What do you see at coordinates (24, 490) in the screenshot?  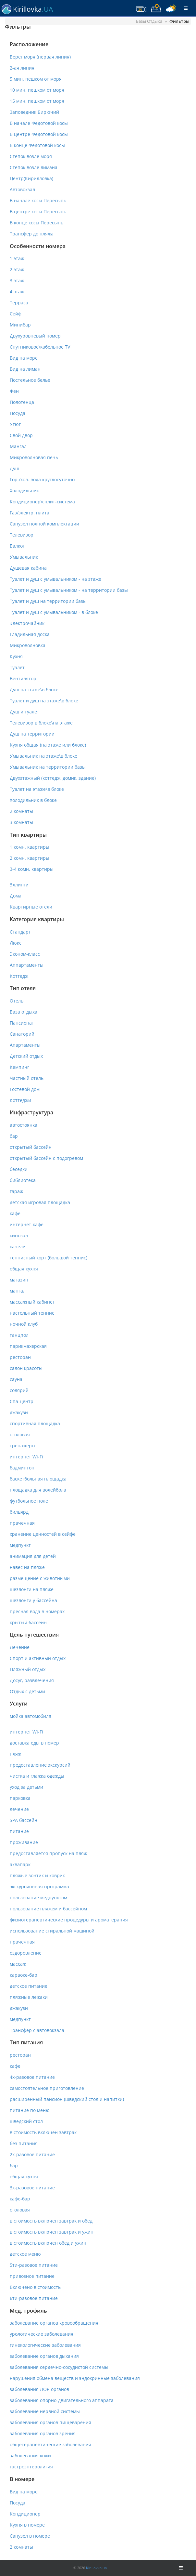 I see `Холодильник` at bounding box center [24, 490].